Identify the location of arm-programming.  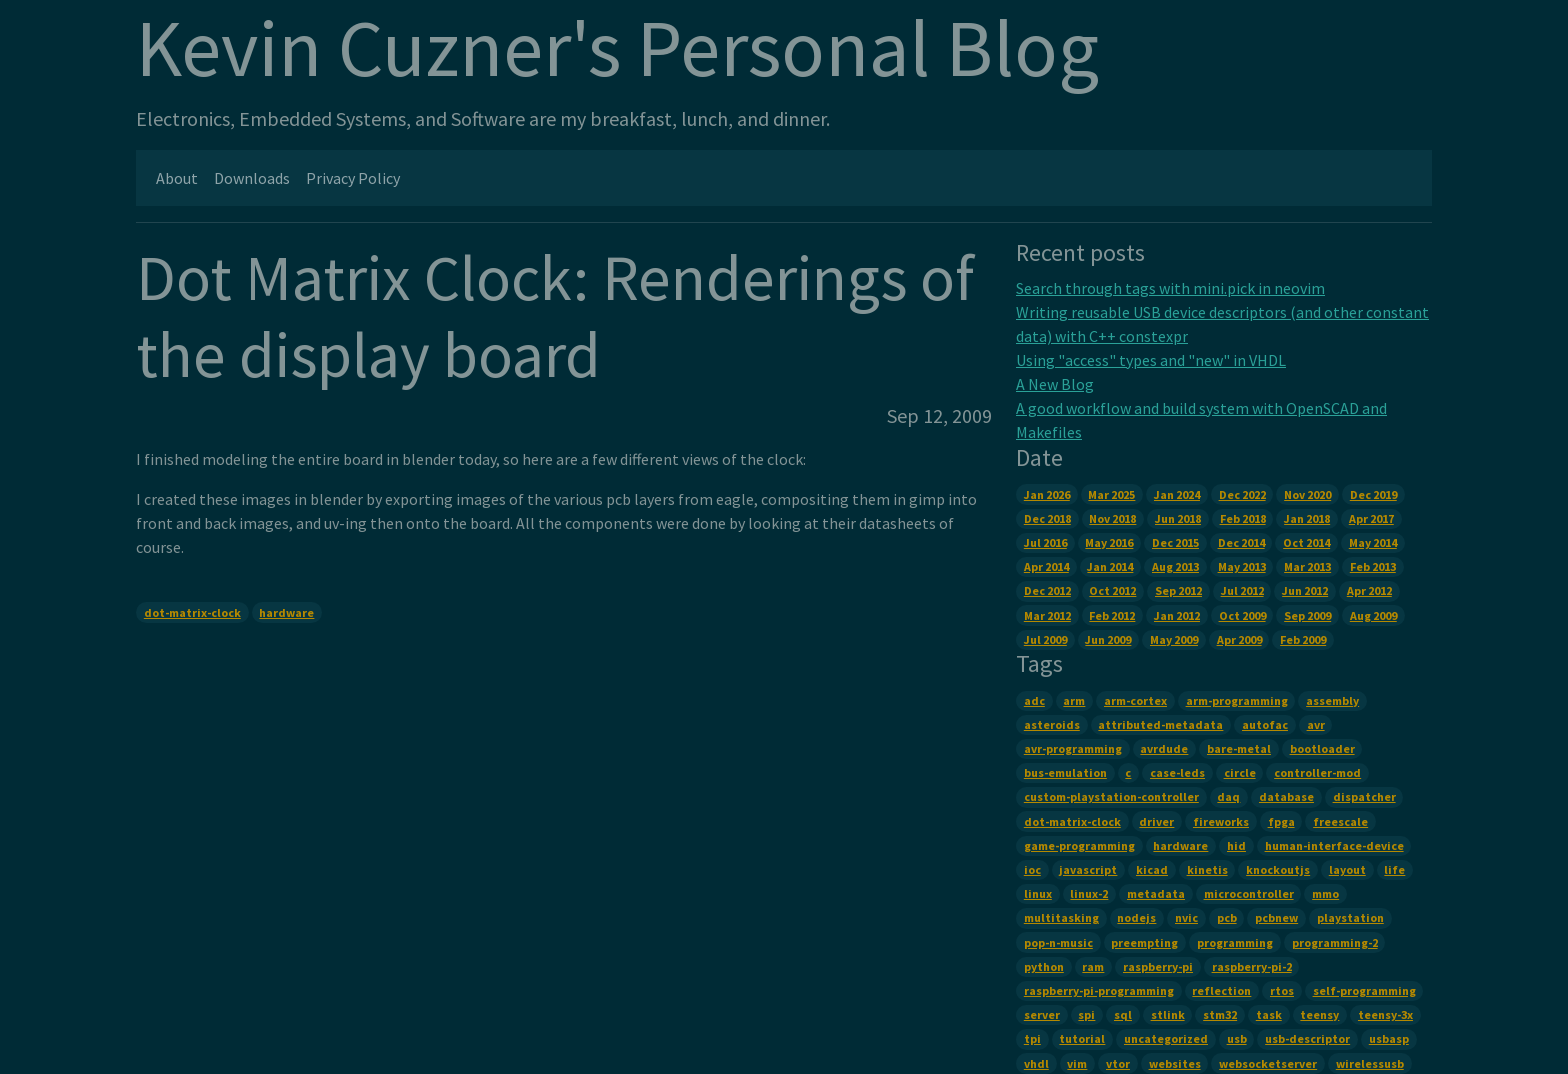
(1237, 700).